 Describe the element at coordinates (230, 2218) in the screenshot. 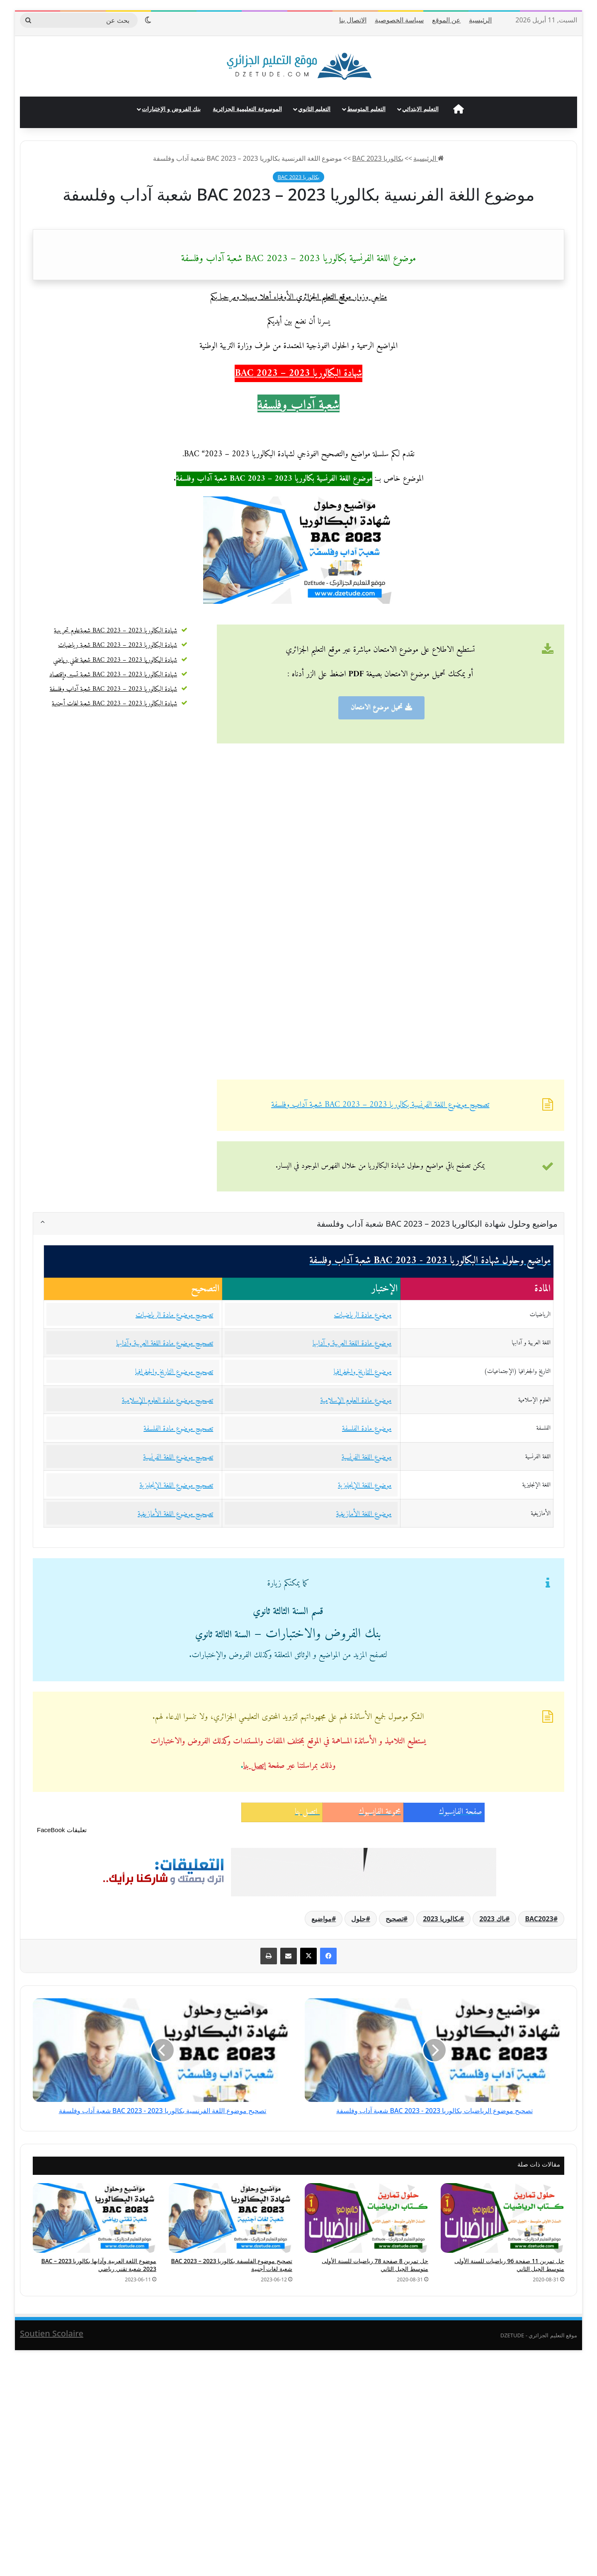

I see `[تصحيح موضوع الفلسفة بكالوريا 2023 – BAC 2023 شعبة لغات أجنبية]` at that location.